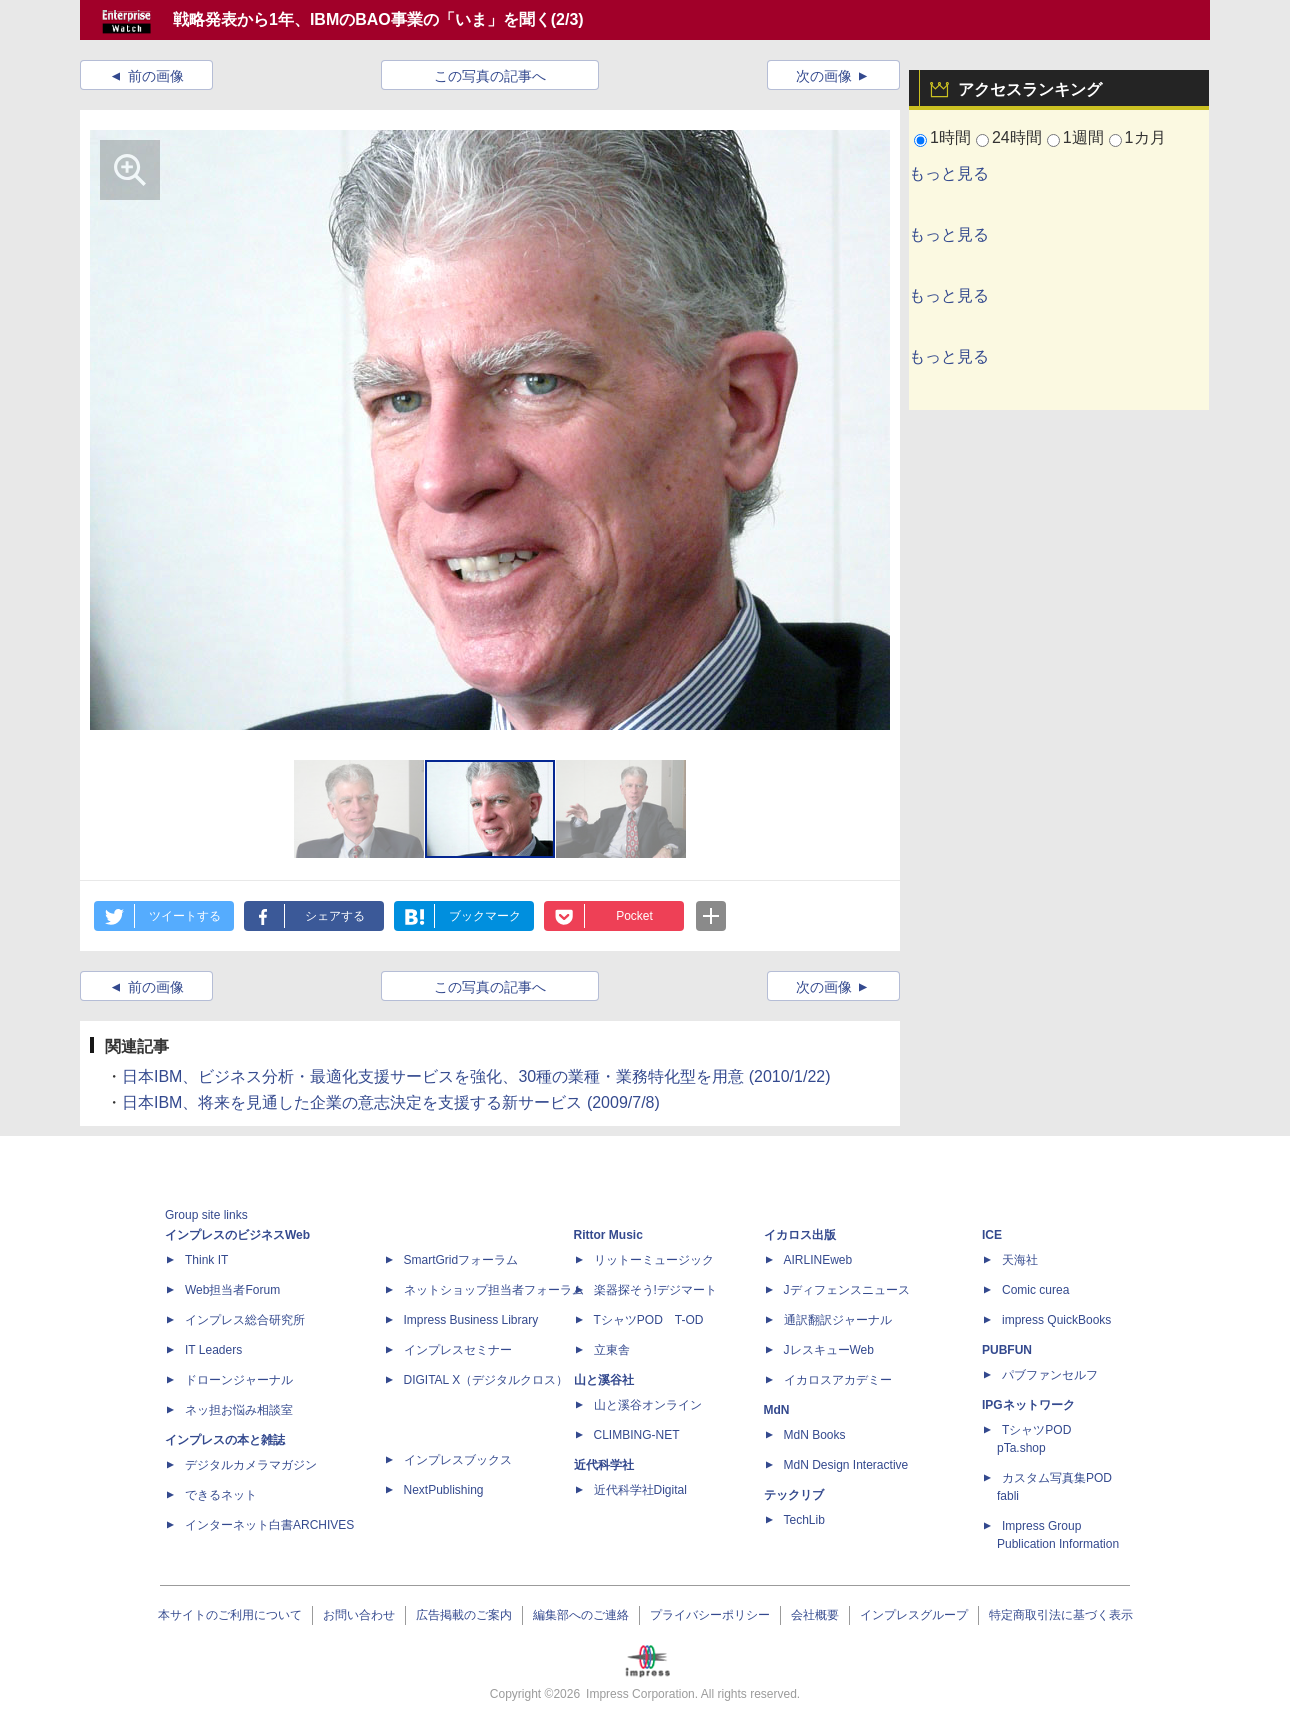  Describe the element at coordinates (1028, 1405) in the screenshot. I see `IPGネットワーク` at that location.